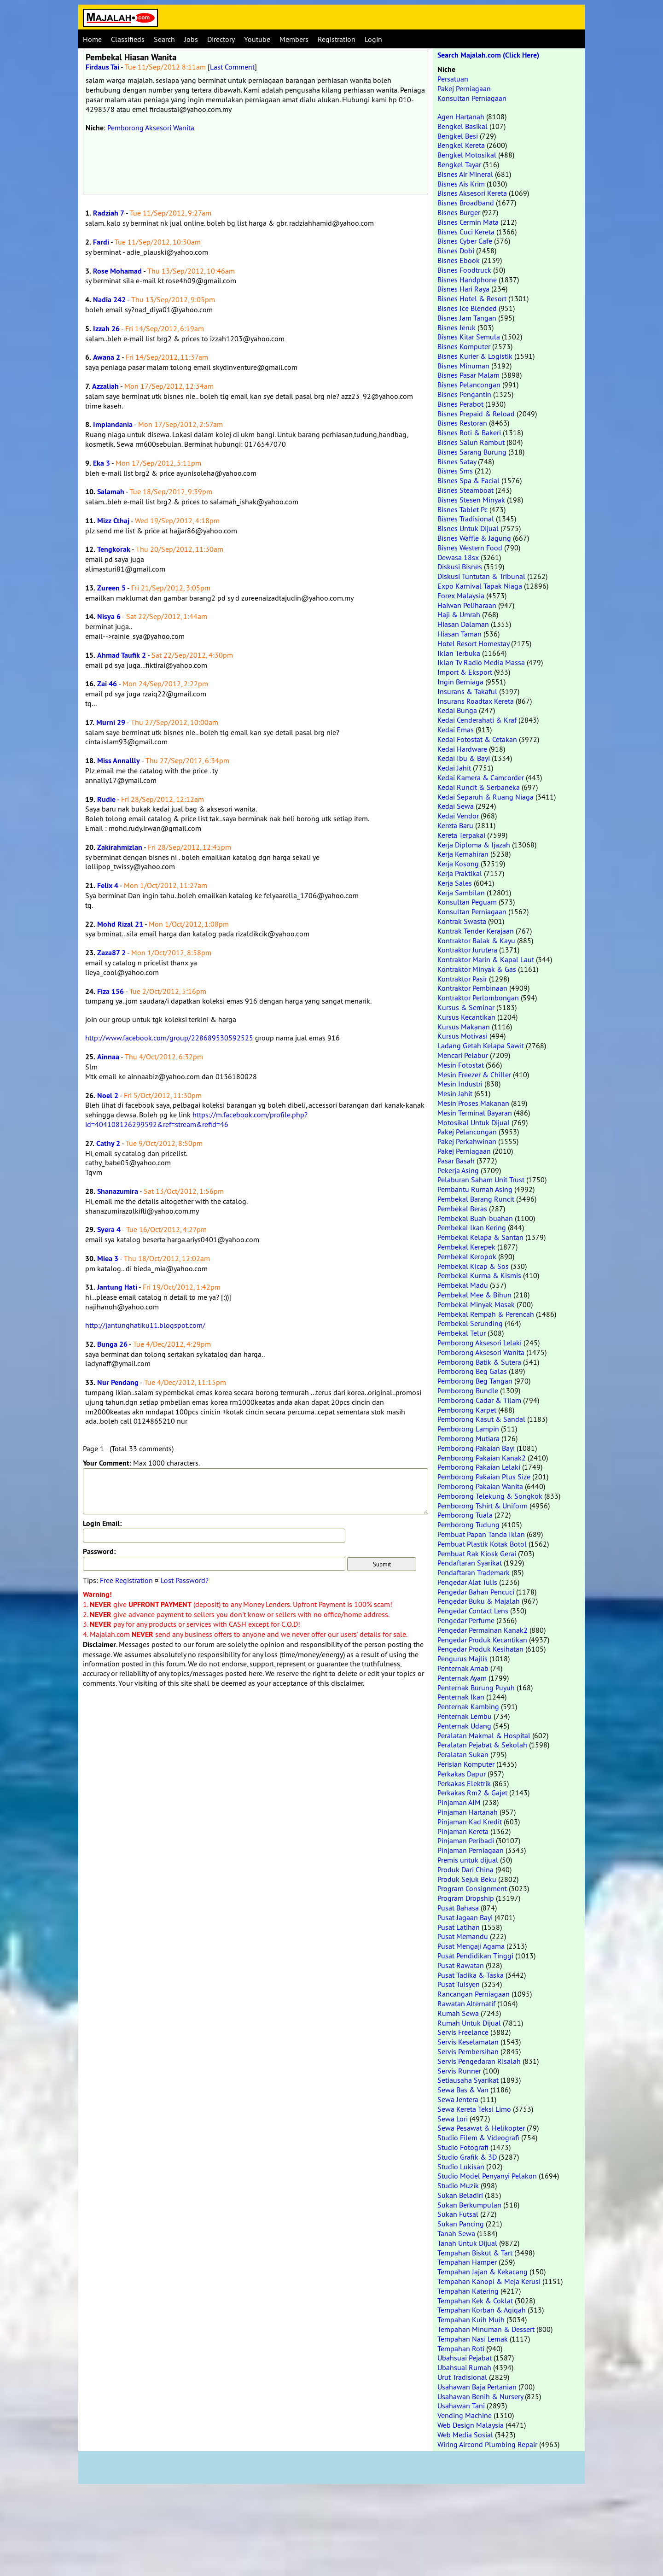 This screenshot has height=2576, width=663. What do you see at coordinates (112, 1344) in the screenshot?
I see `Bunga 26` at bounding box center [112, 1344].